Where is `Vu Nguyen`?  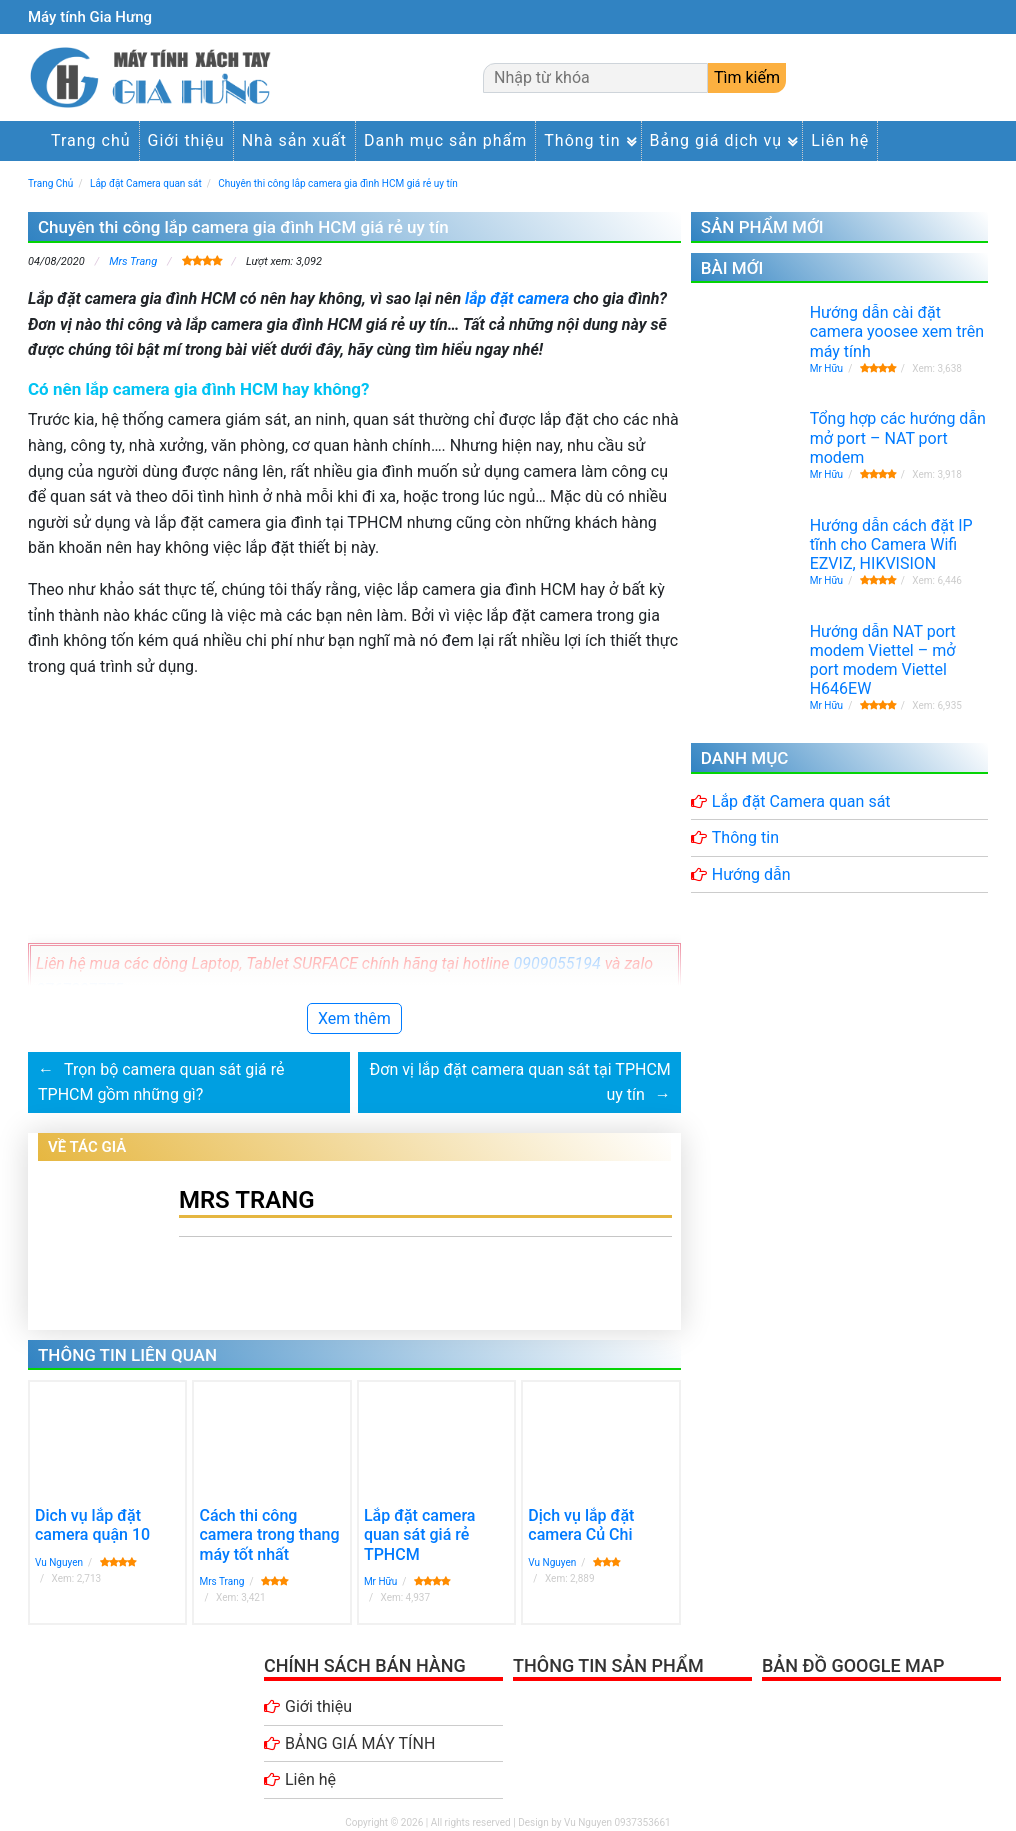 Vu Nguyen is located at coordinates (59, 1562).